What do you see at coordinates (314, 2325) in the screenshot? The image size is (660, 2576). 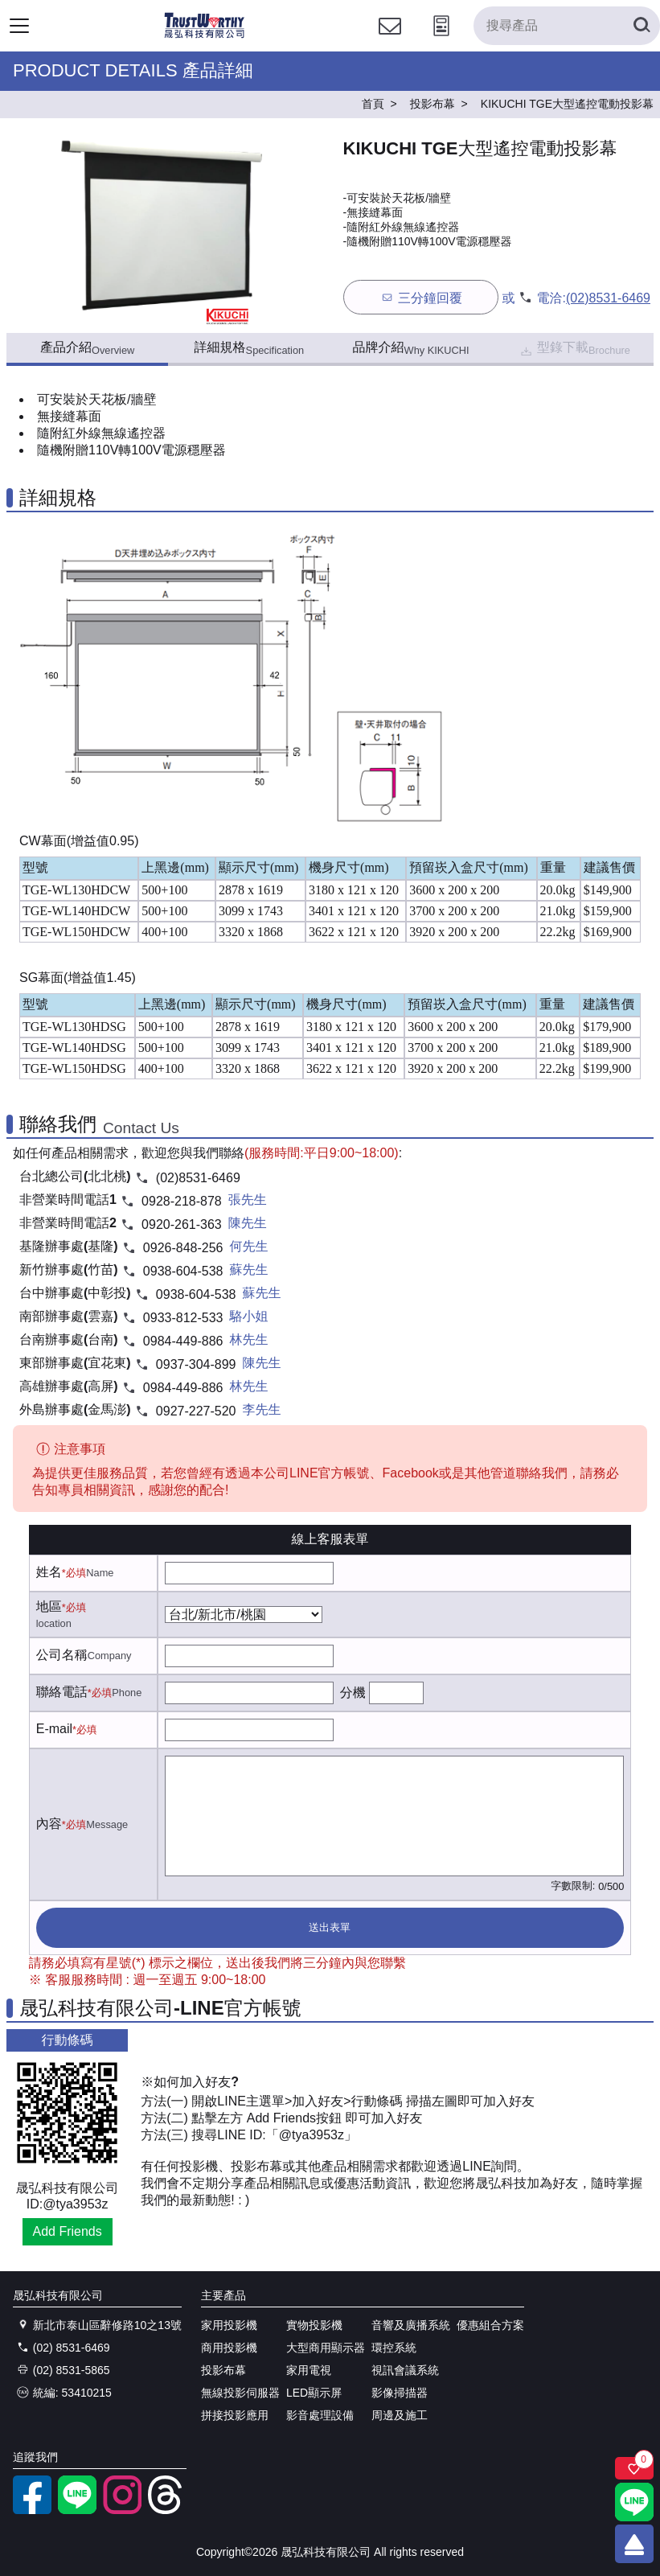 I see `實物投影機` at bounding box center [314, 2325].